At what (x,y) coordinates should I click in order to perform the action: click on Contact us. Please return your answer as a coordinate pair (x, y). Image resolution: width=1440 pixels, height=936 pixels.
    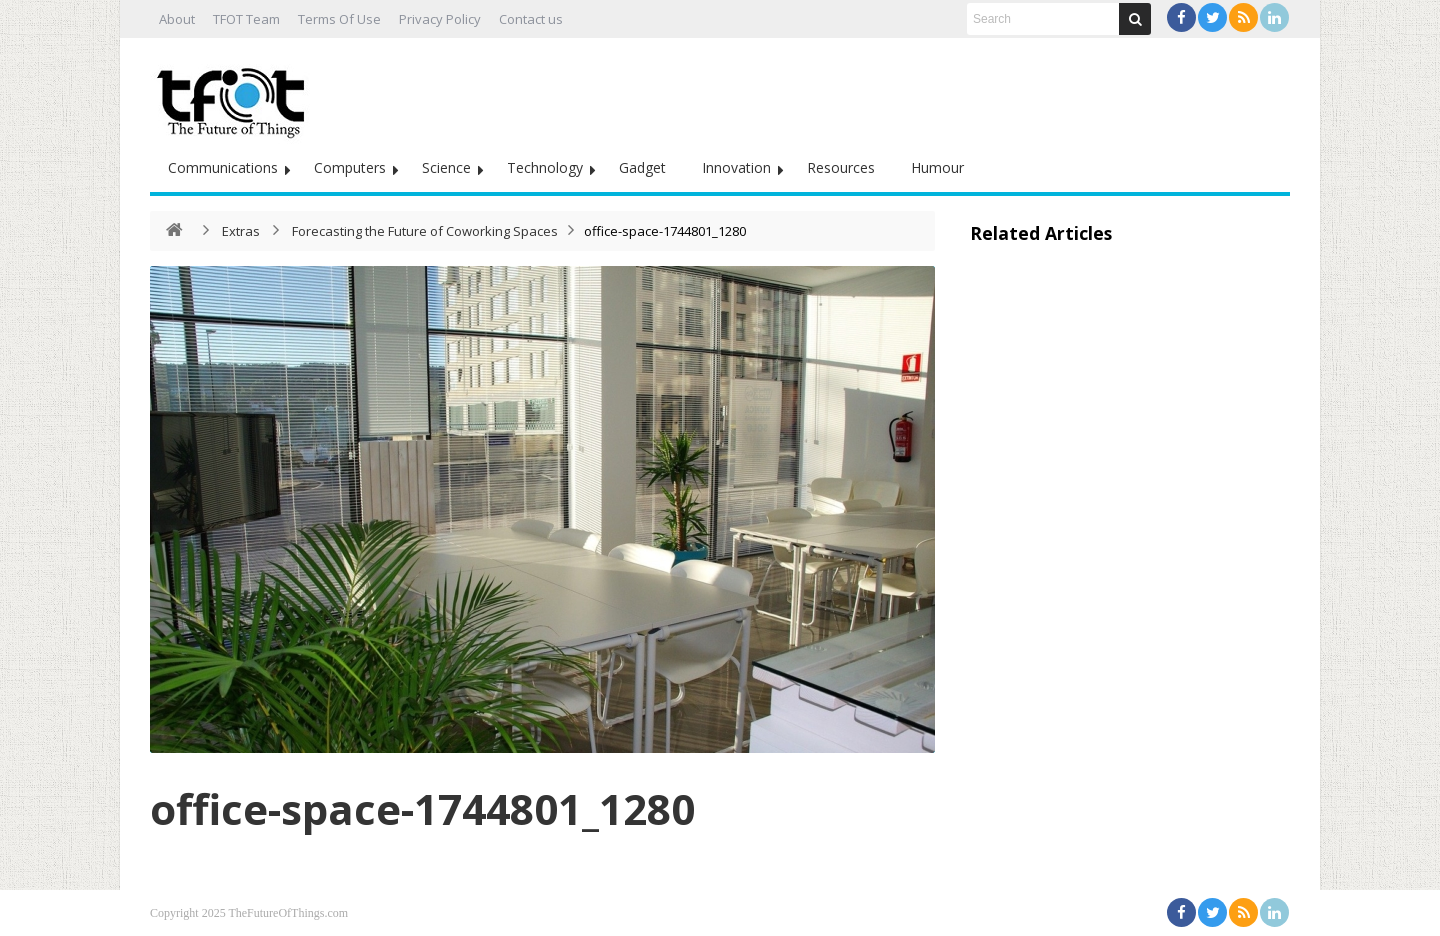
    Looking at the image, I should click on (531, 19).